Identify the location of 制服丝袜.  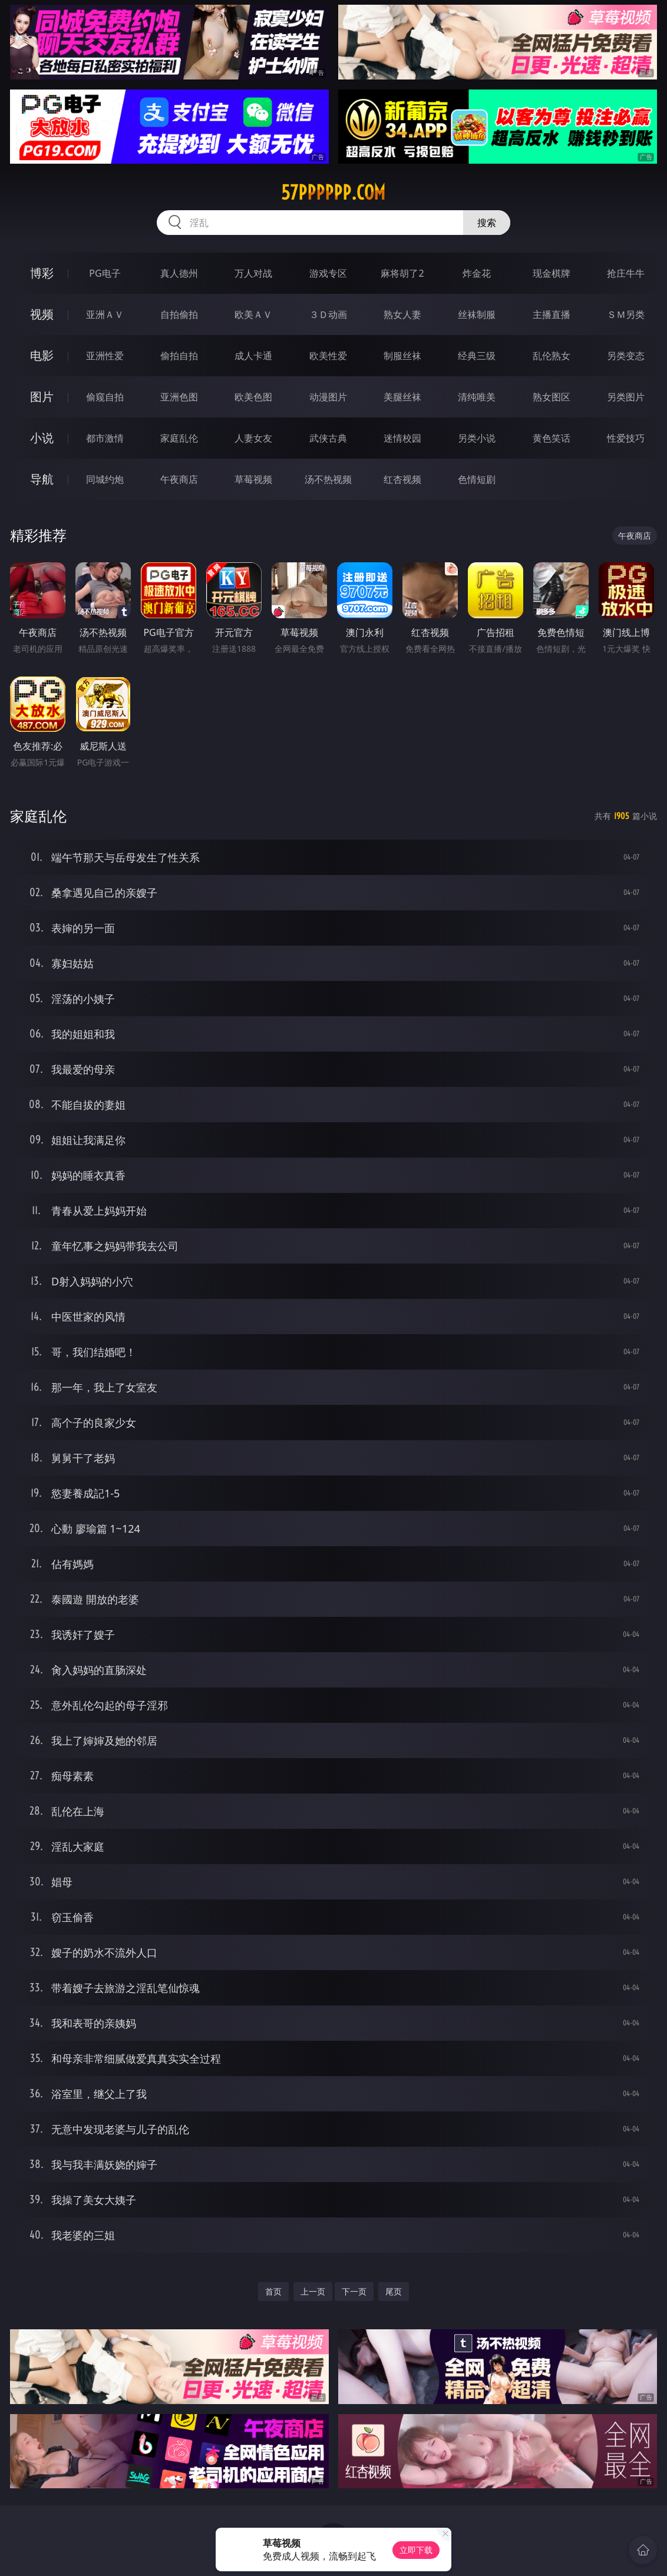
(402, 355).